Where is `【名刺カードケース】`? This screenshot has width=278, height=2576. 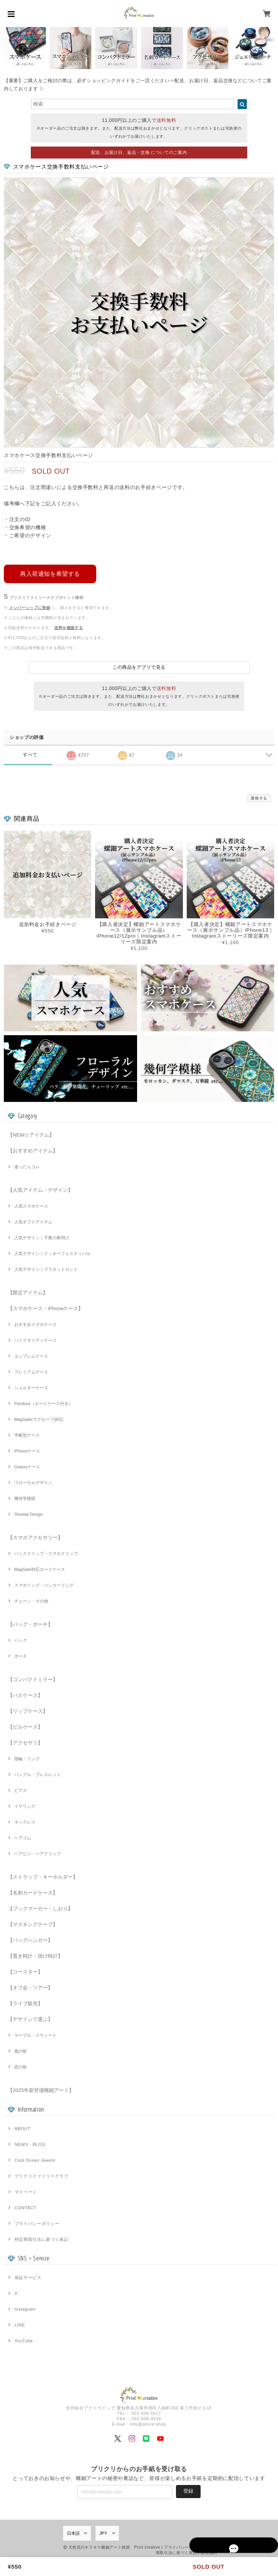 【名刺カードケース】 is located at coordinates (33, 1892).